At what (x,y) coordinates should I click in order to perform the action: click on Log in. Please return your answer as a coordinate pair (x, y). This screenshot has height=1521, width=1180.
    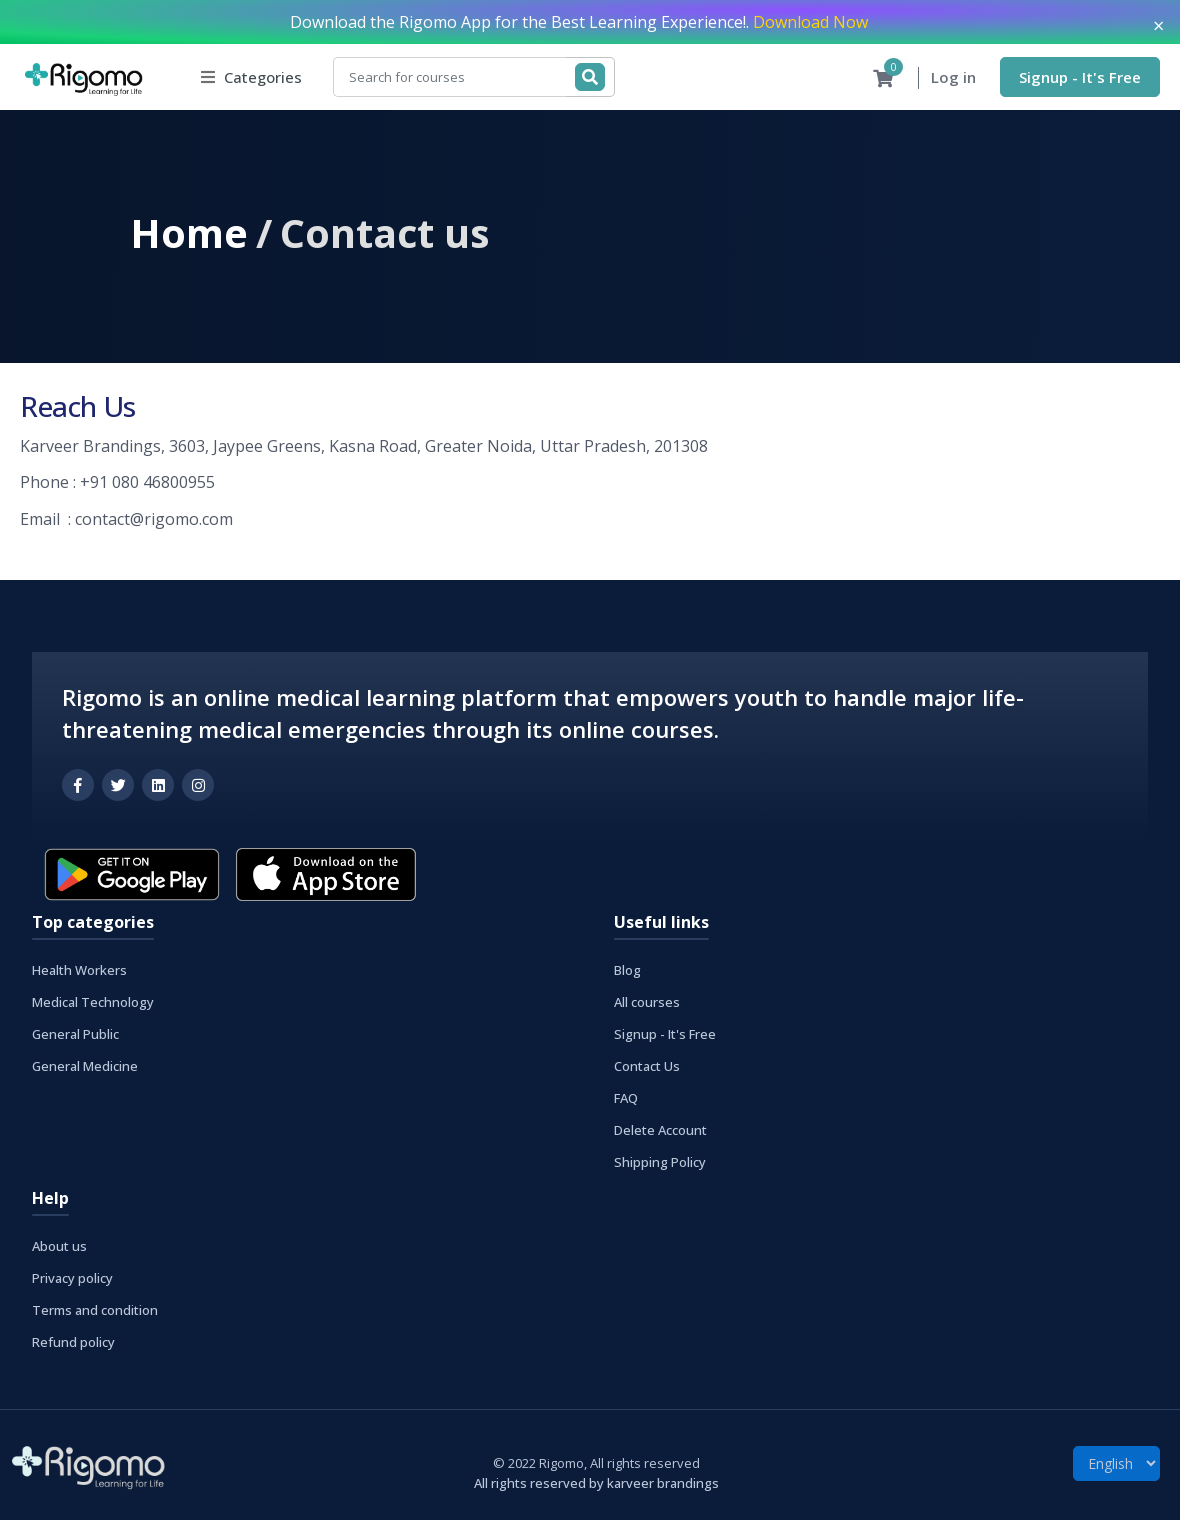
    Looking at the image, I should click on (953, 78).